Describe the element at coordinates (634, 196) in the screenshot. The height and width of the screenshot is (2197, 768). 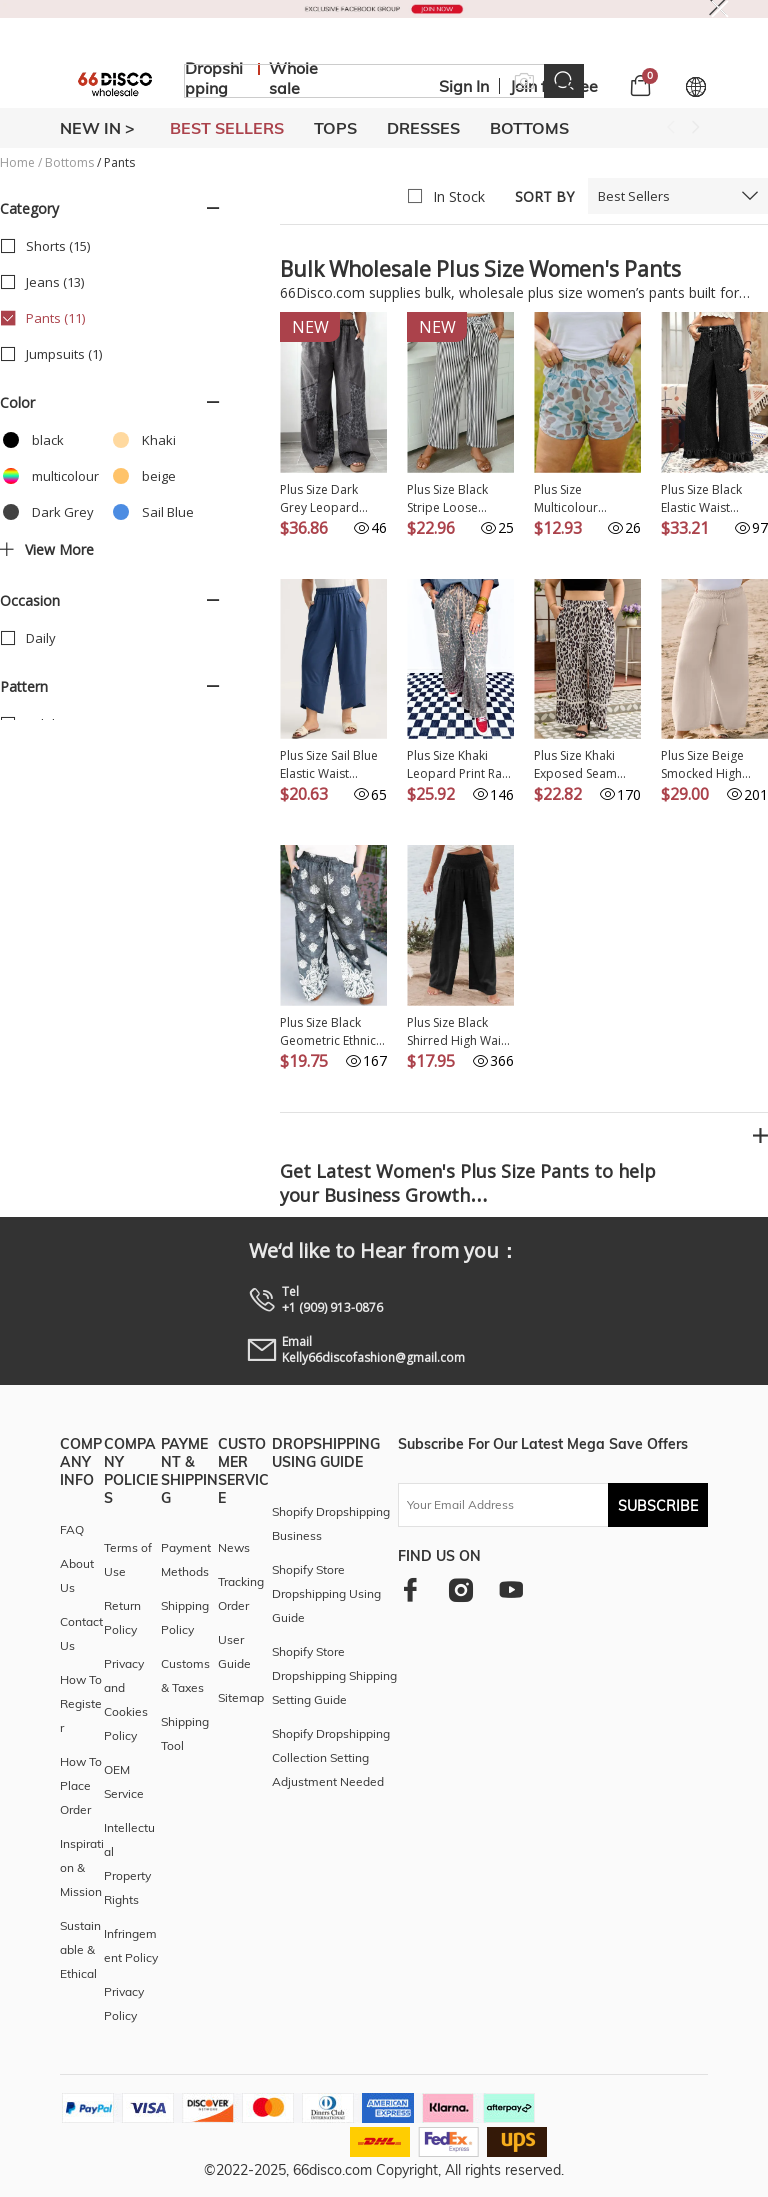
I see `Best Sellers` at that location.